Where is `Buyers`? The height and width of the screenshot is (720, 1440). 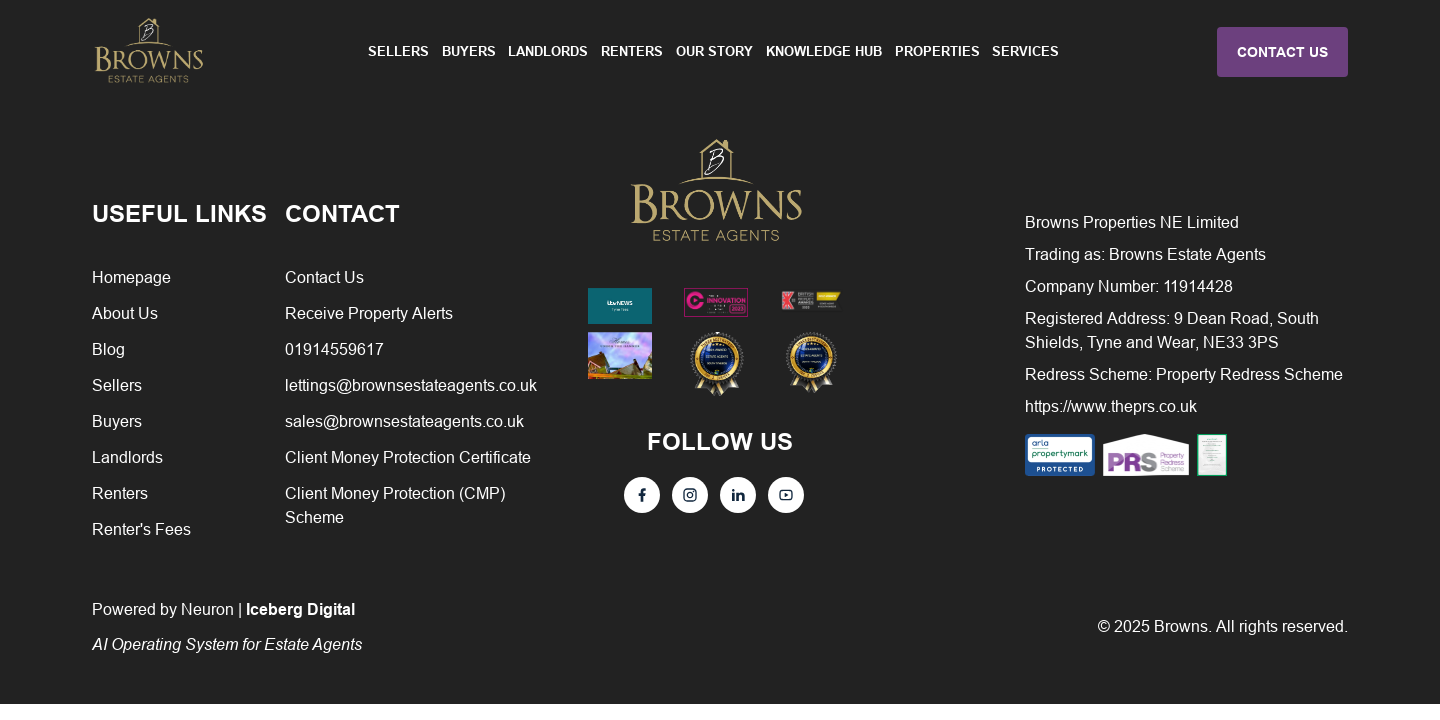
Buyers is located at coordinates (469, 51).